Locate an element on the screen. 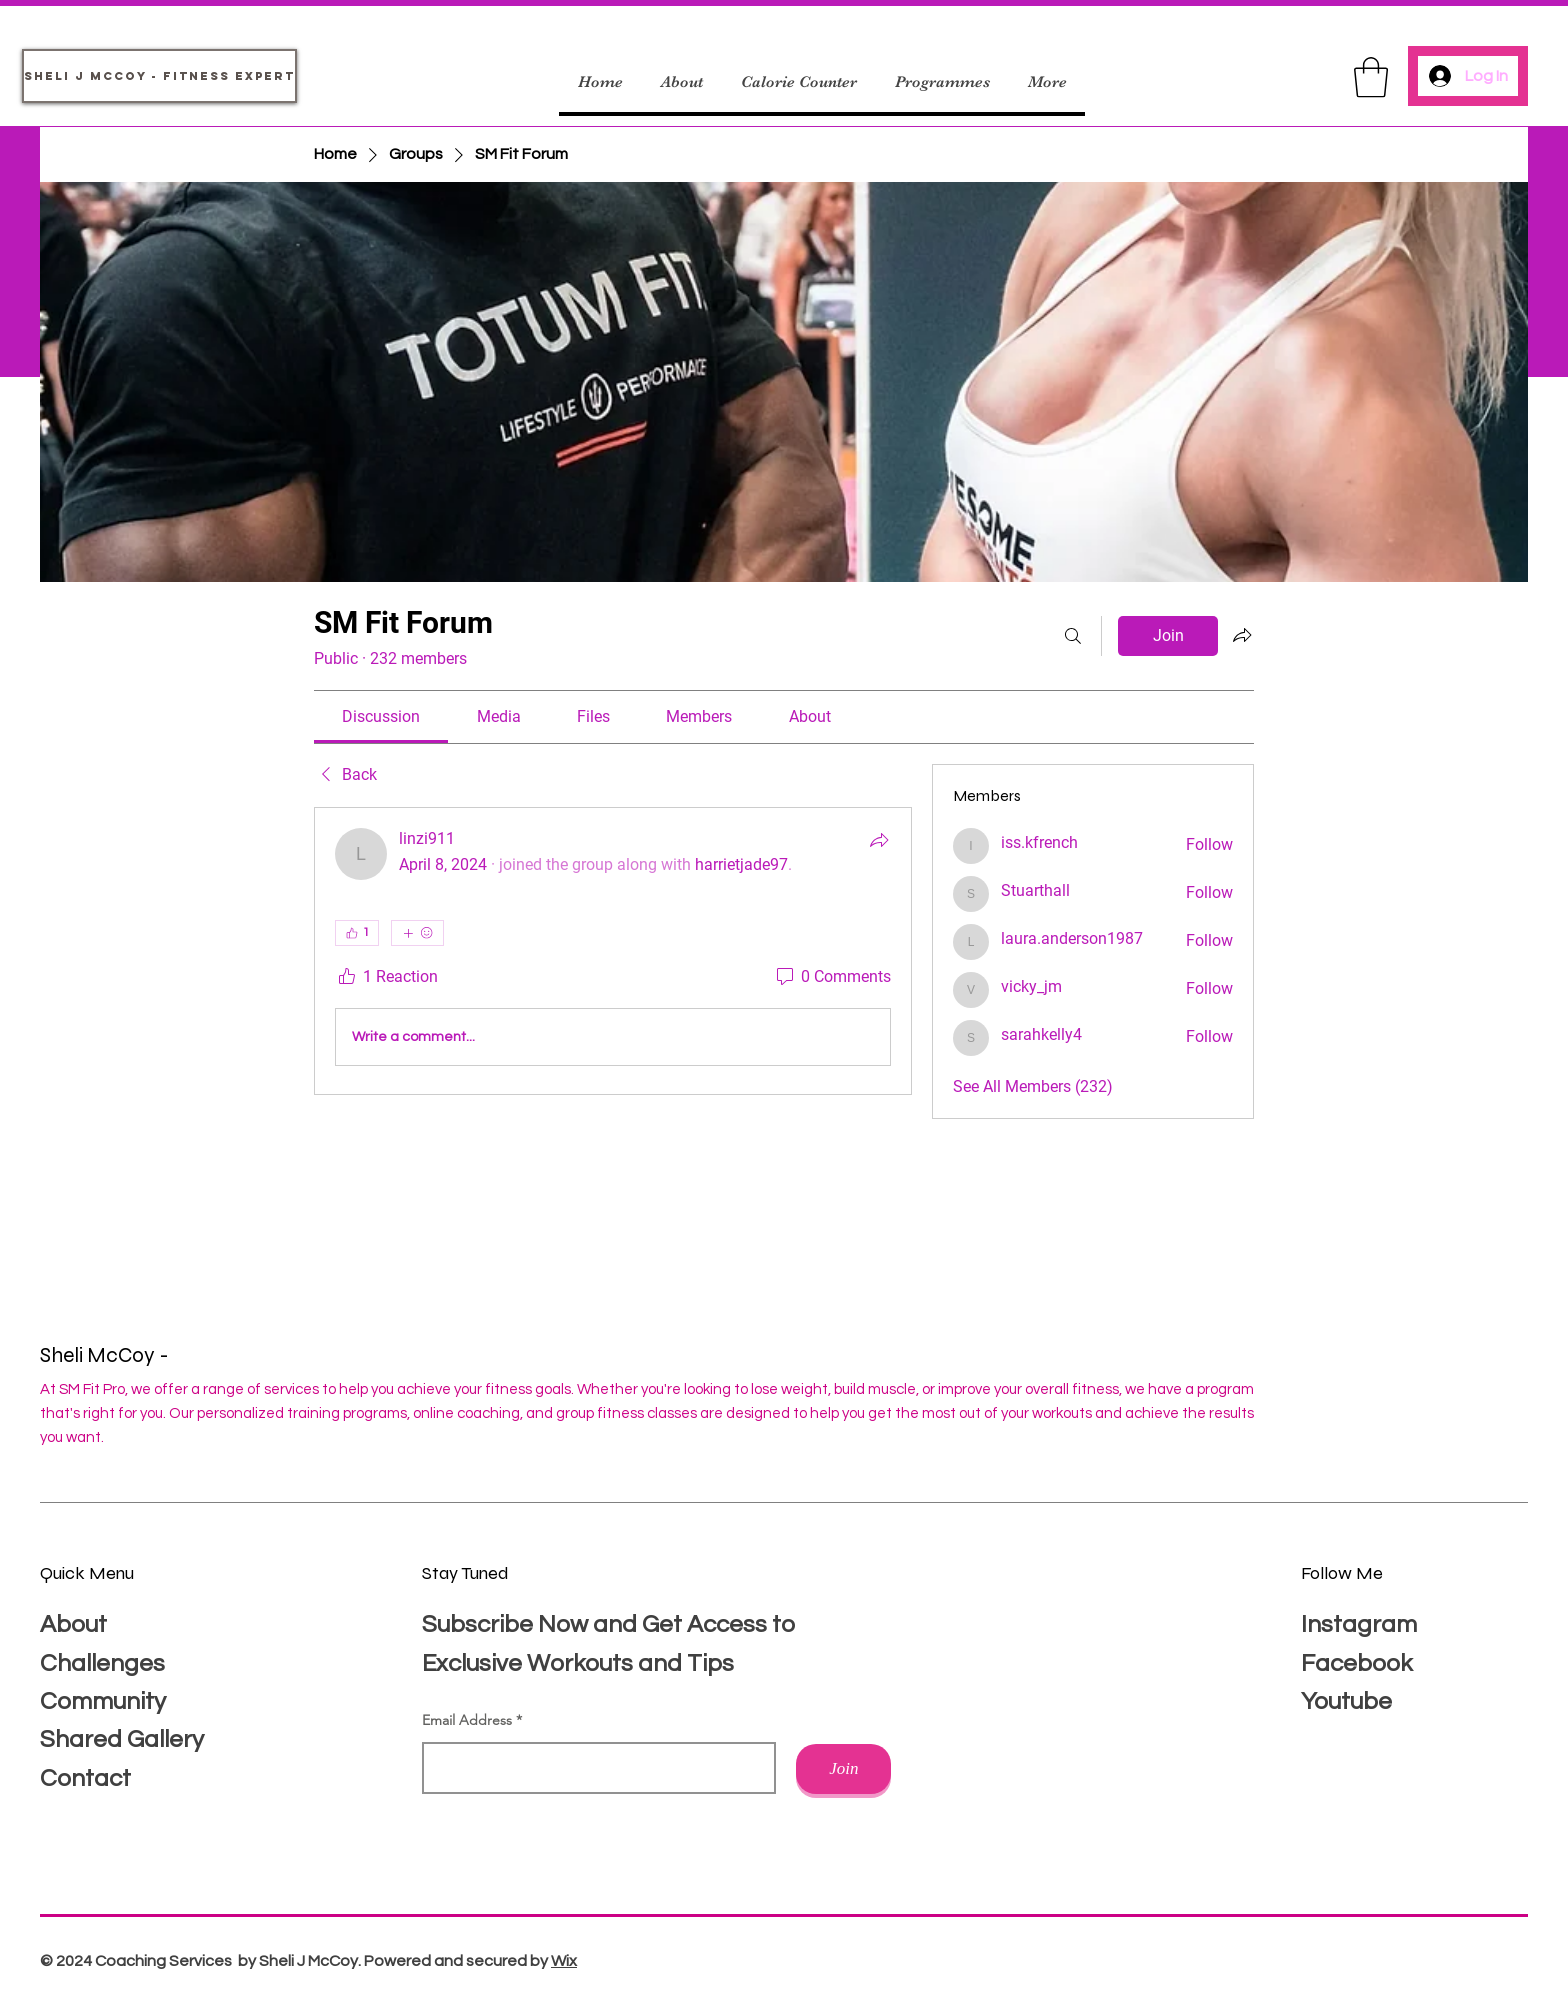 This screenshot has width=1568, height=2012. Sheli McCoy - is located at coordinates (106, 1355).